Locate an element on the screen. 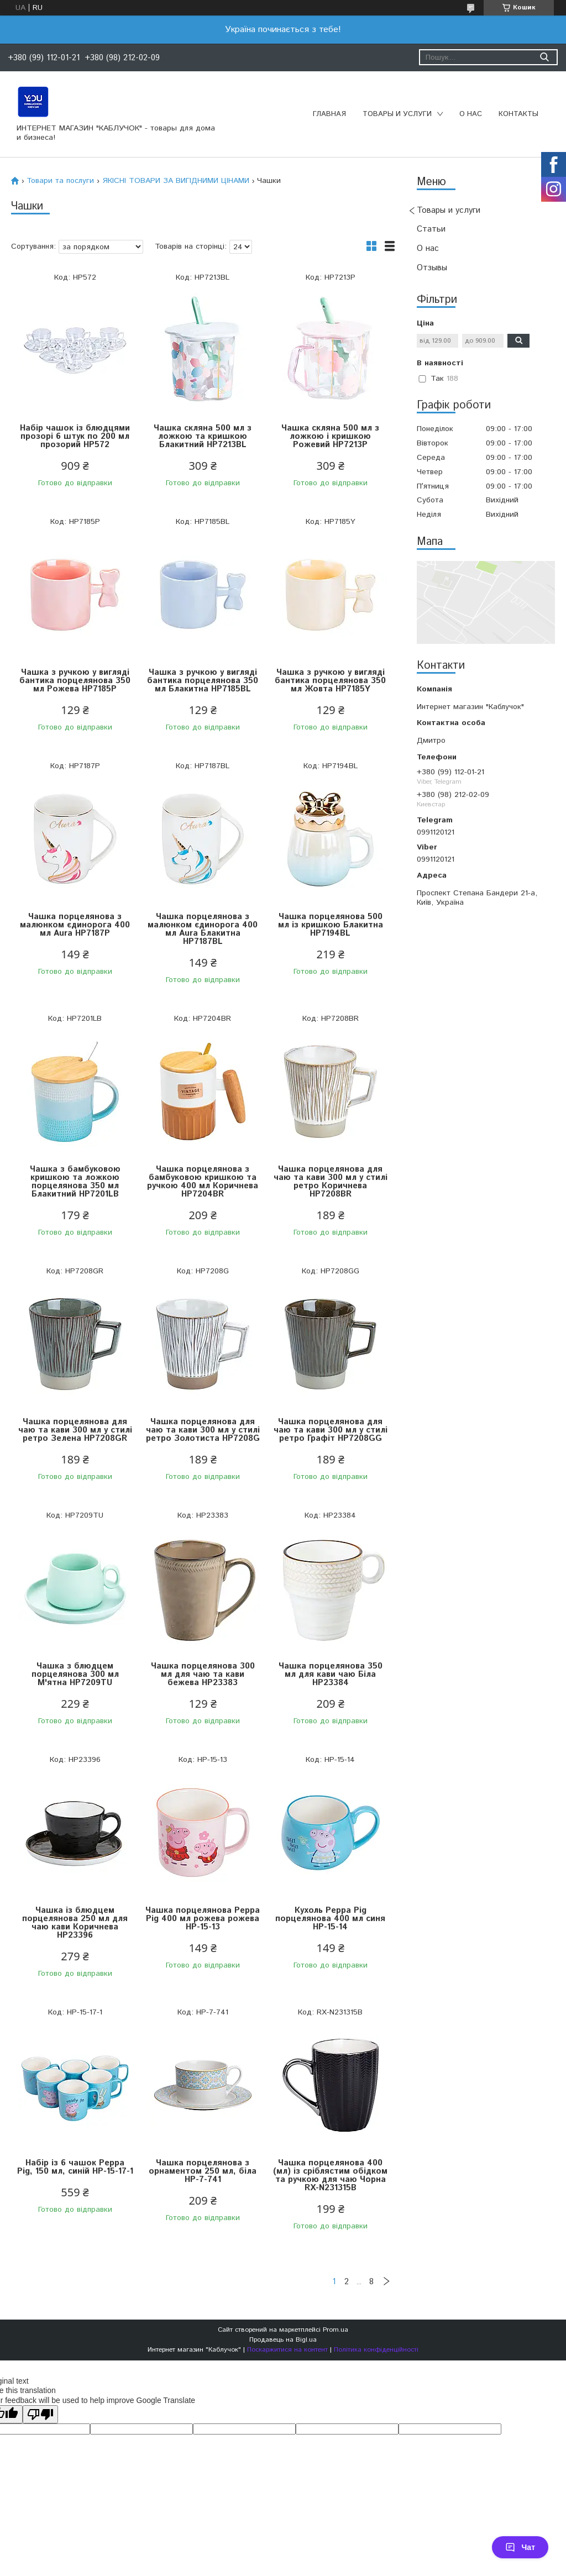  Чат is located at coordinates (520, 2547).